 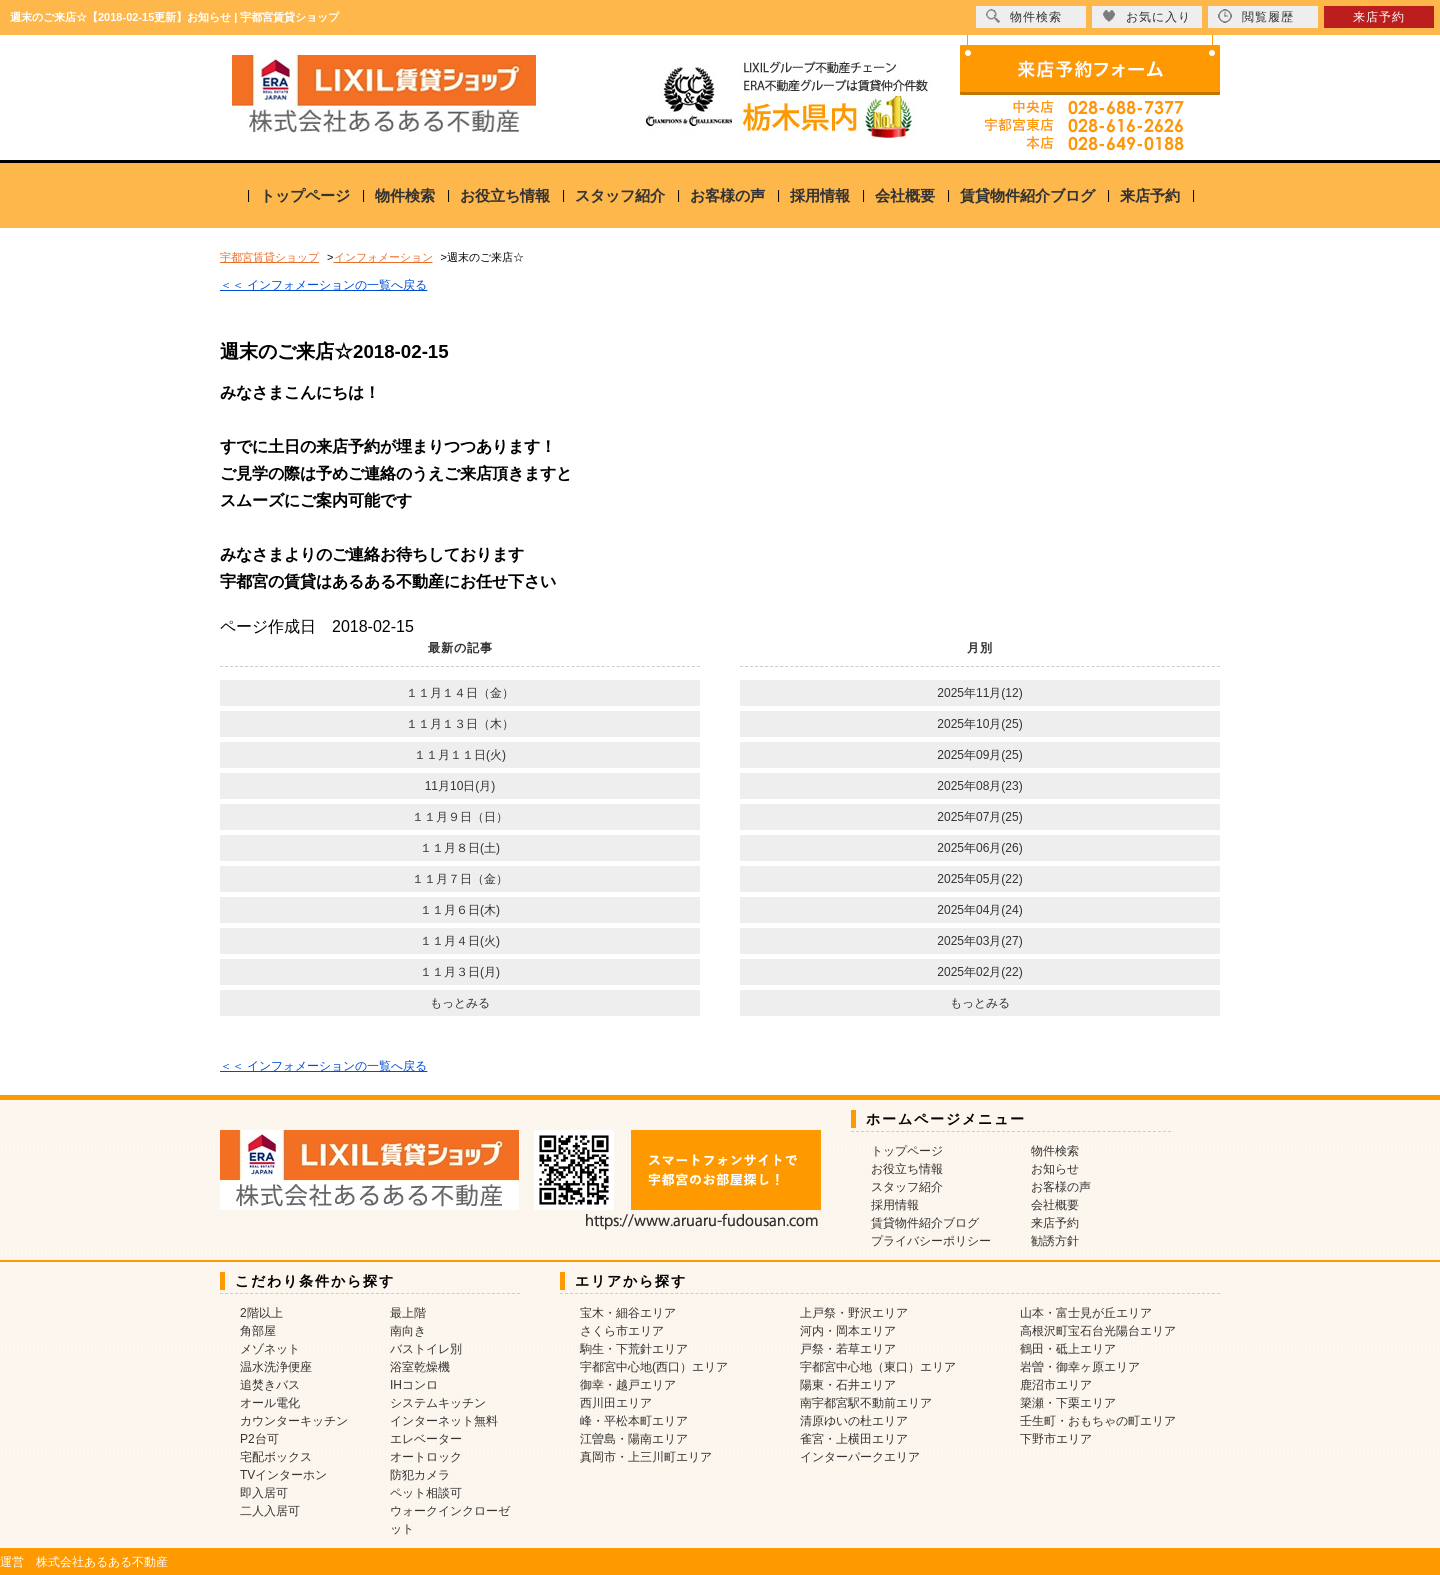 What do you see at coordinates (276, 1367) in the screenshot?
I see `温水洗浄便座` at bounding box center [276, 1367].